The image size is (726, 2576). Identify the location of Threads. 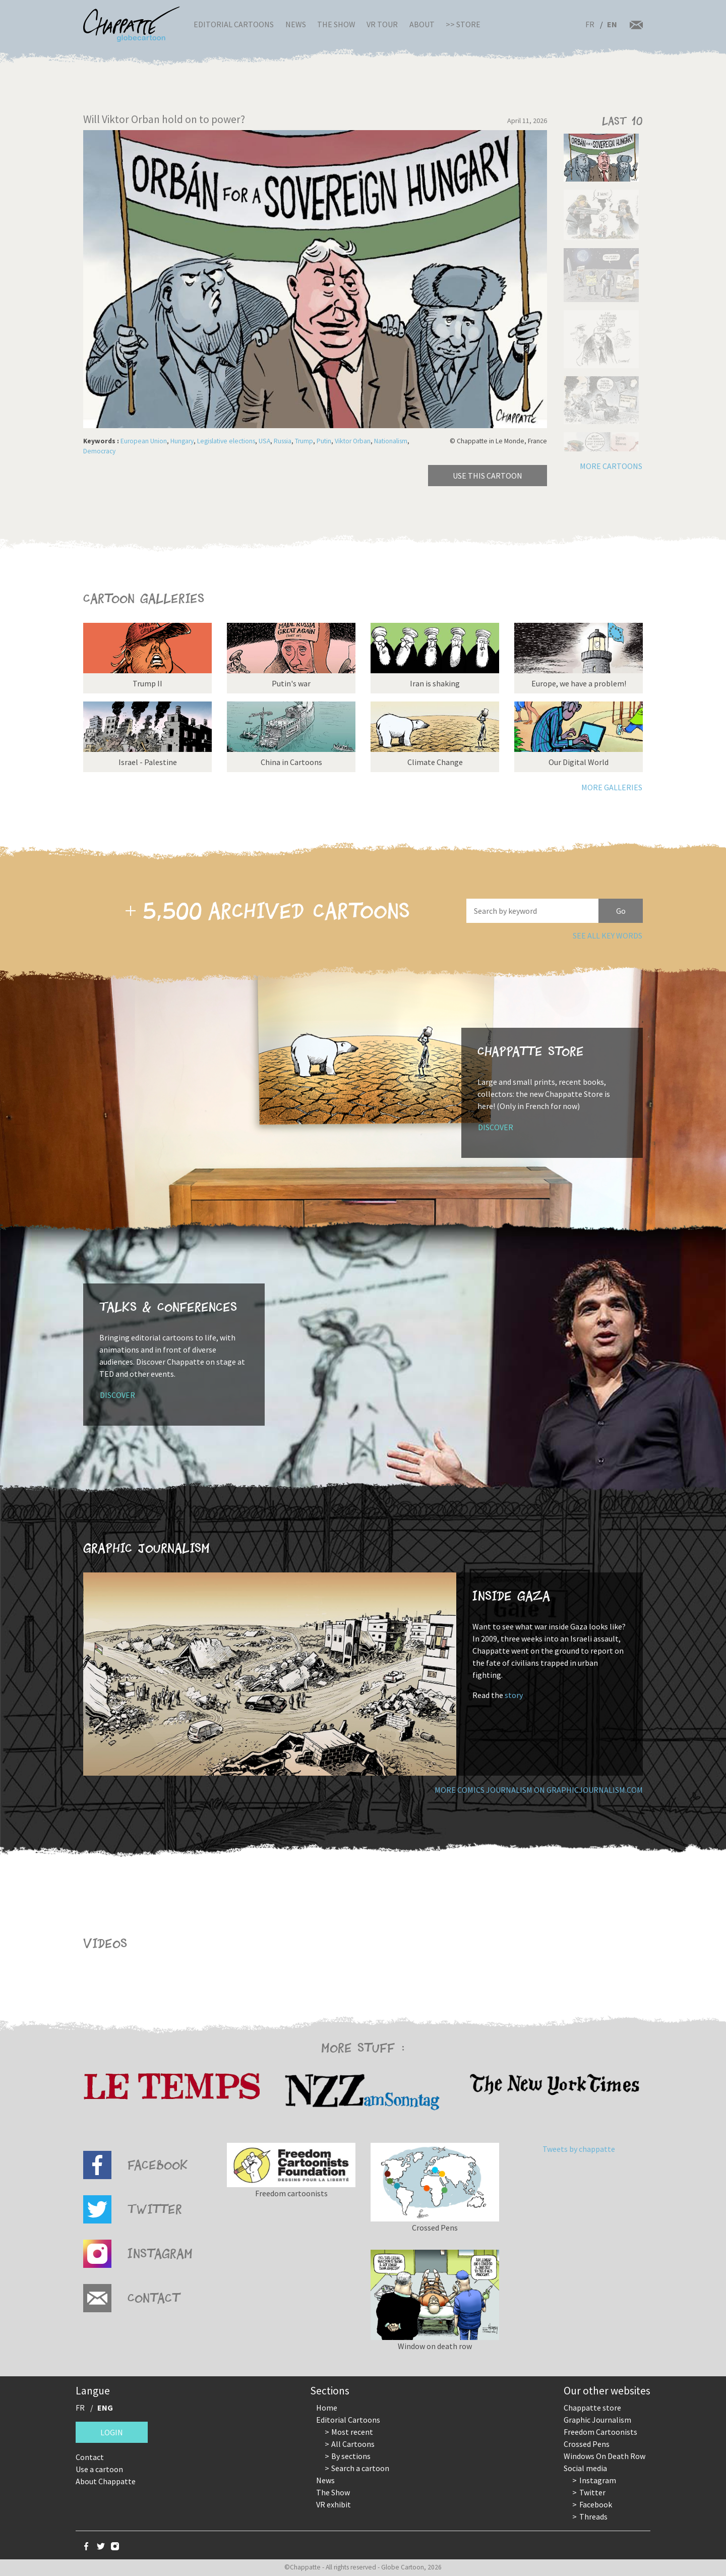
(593, 2516).